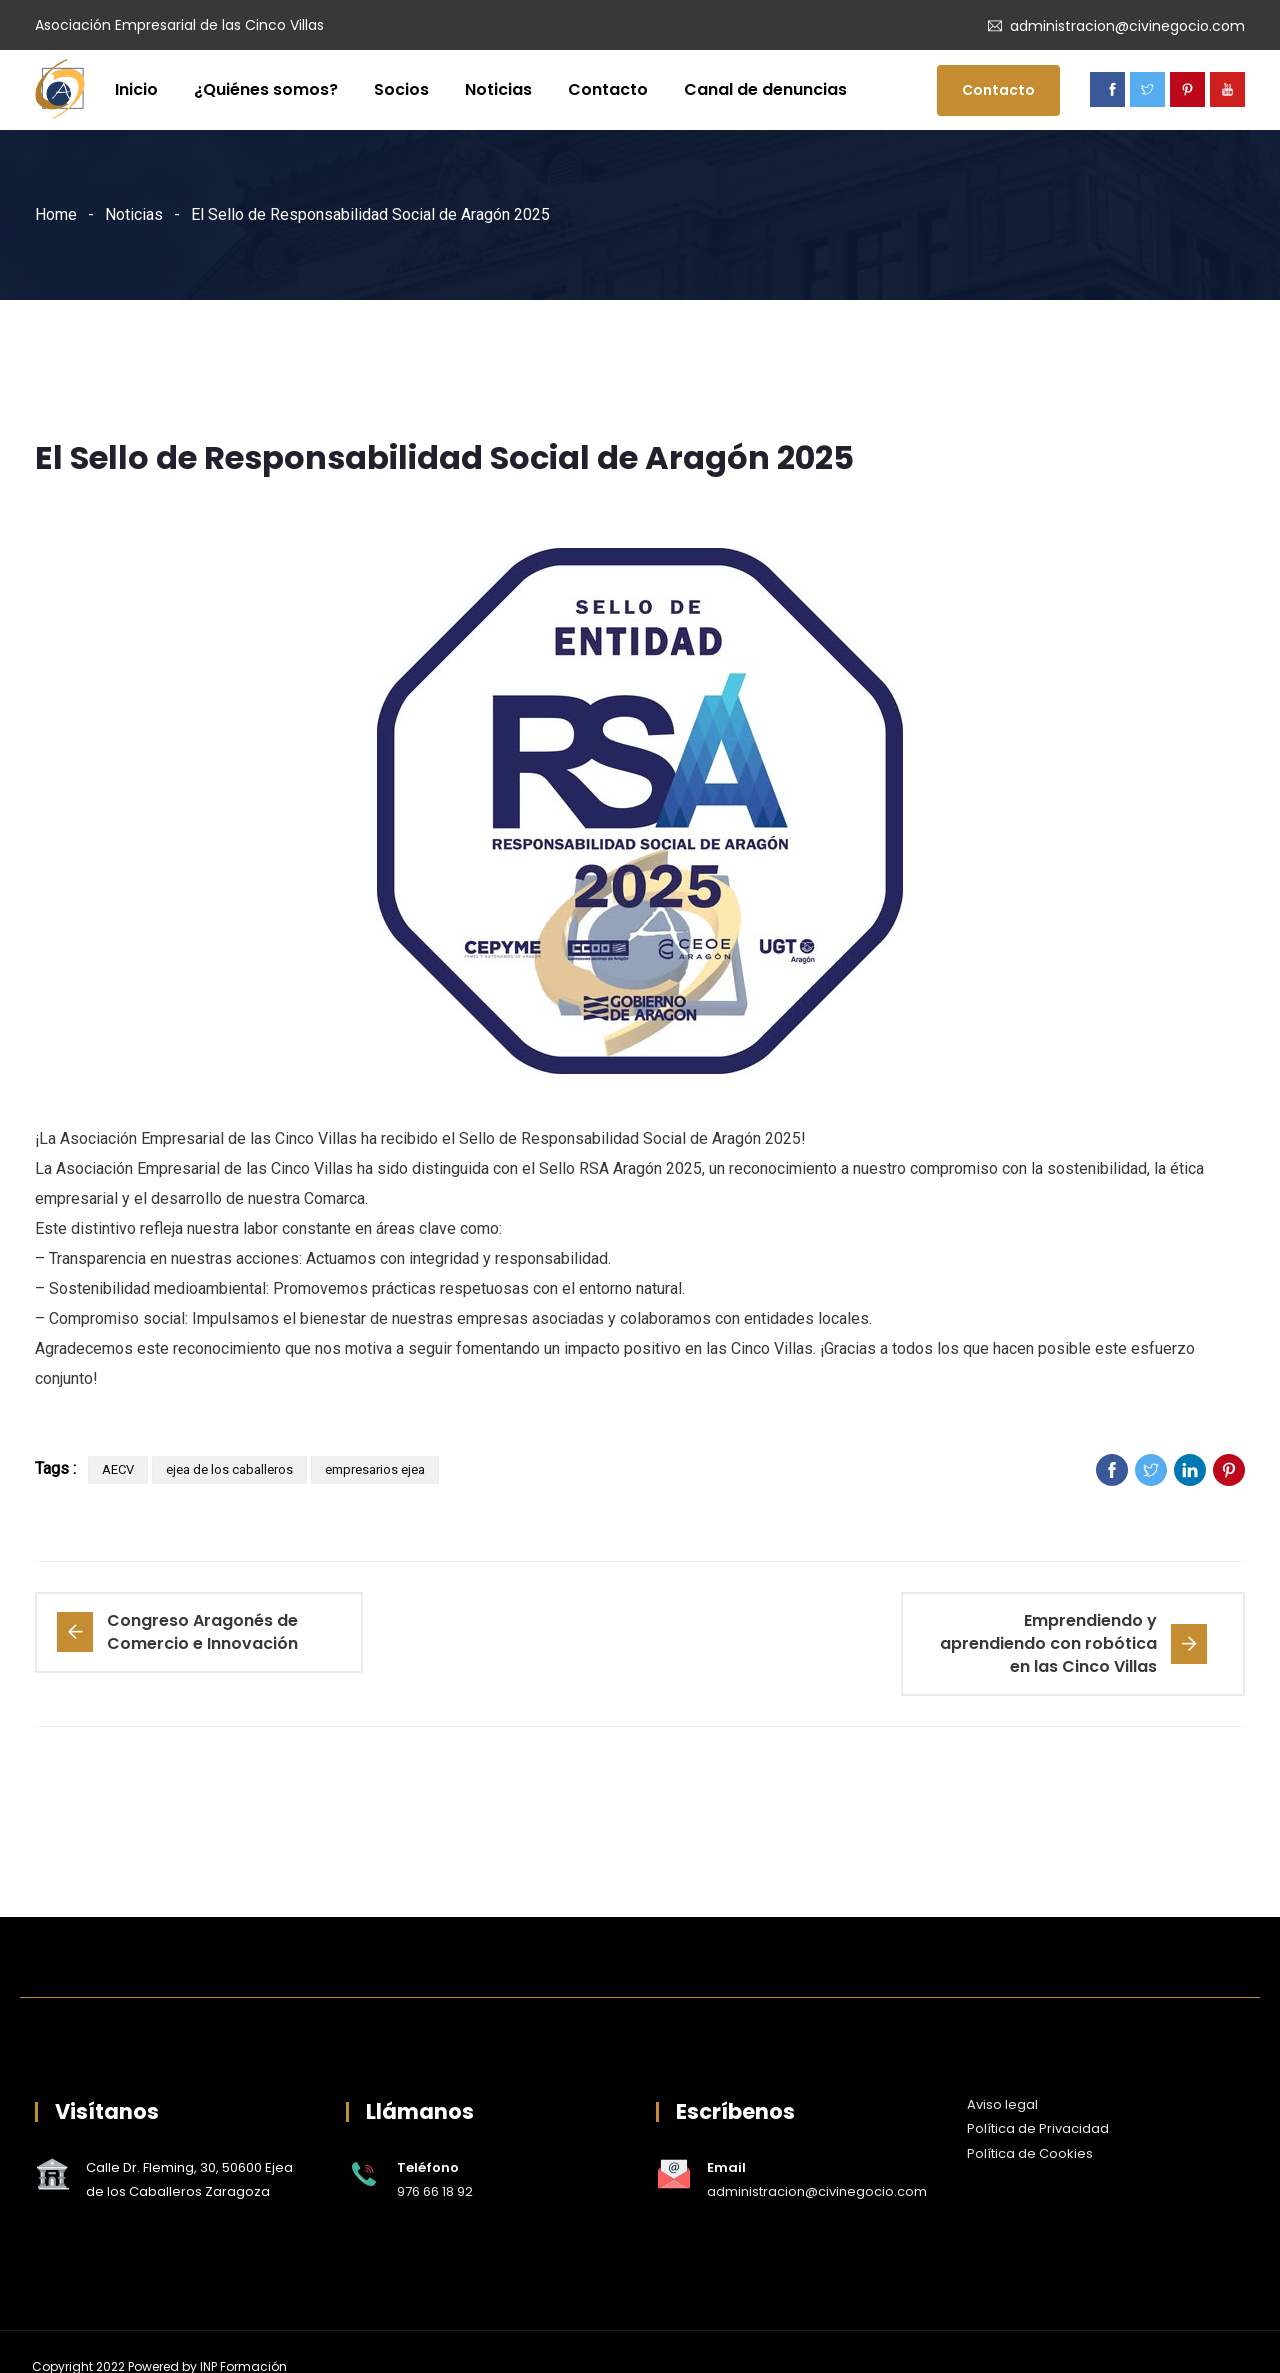 This screenshot has height=2373, width=1280. I want to click on Canal de denuncias, so click(765, 89).